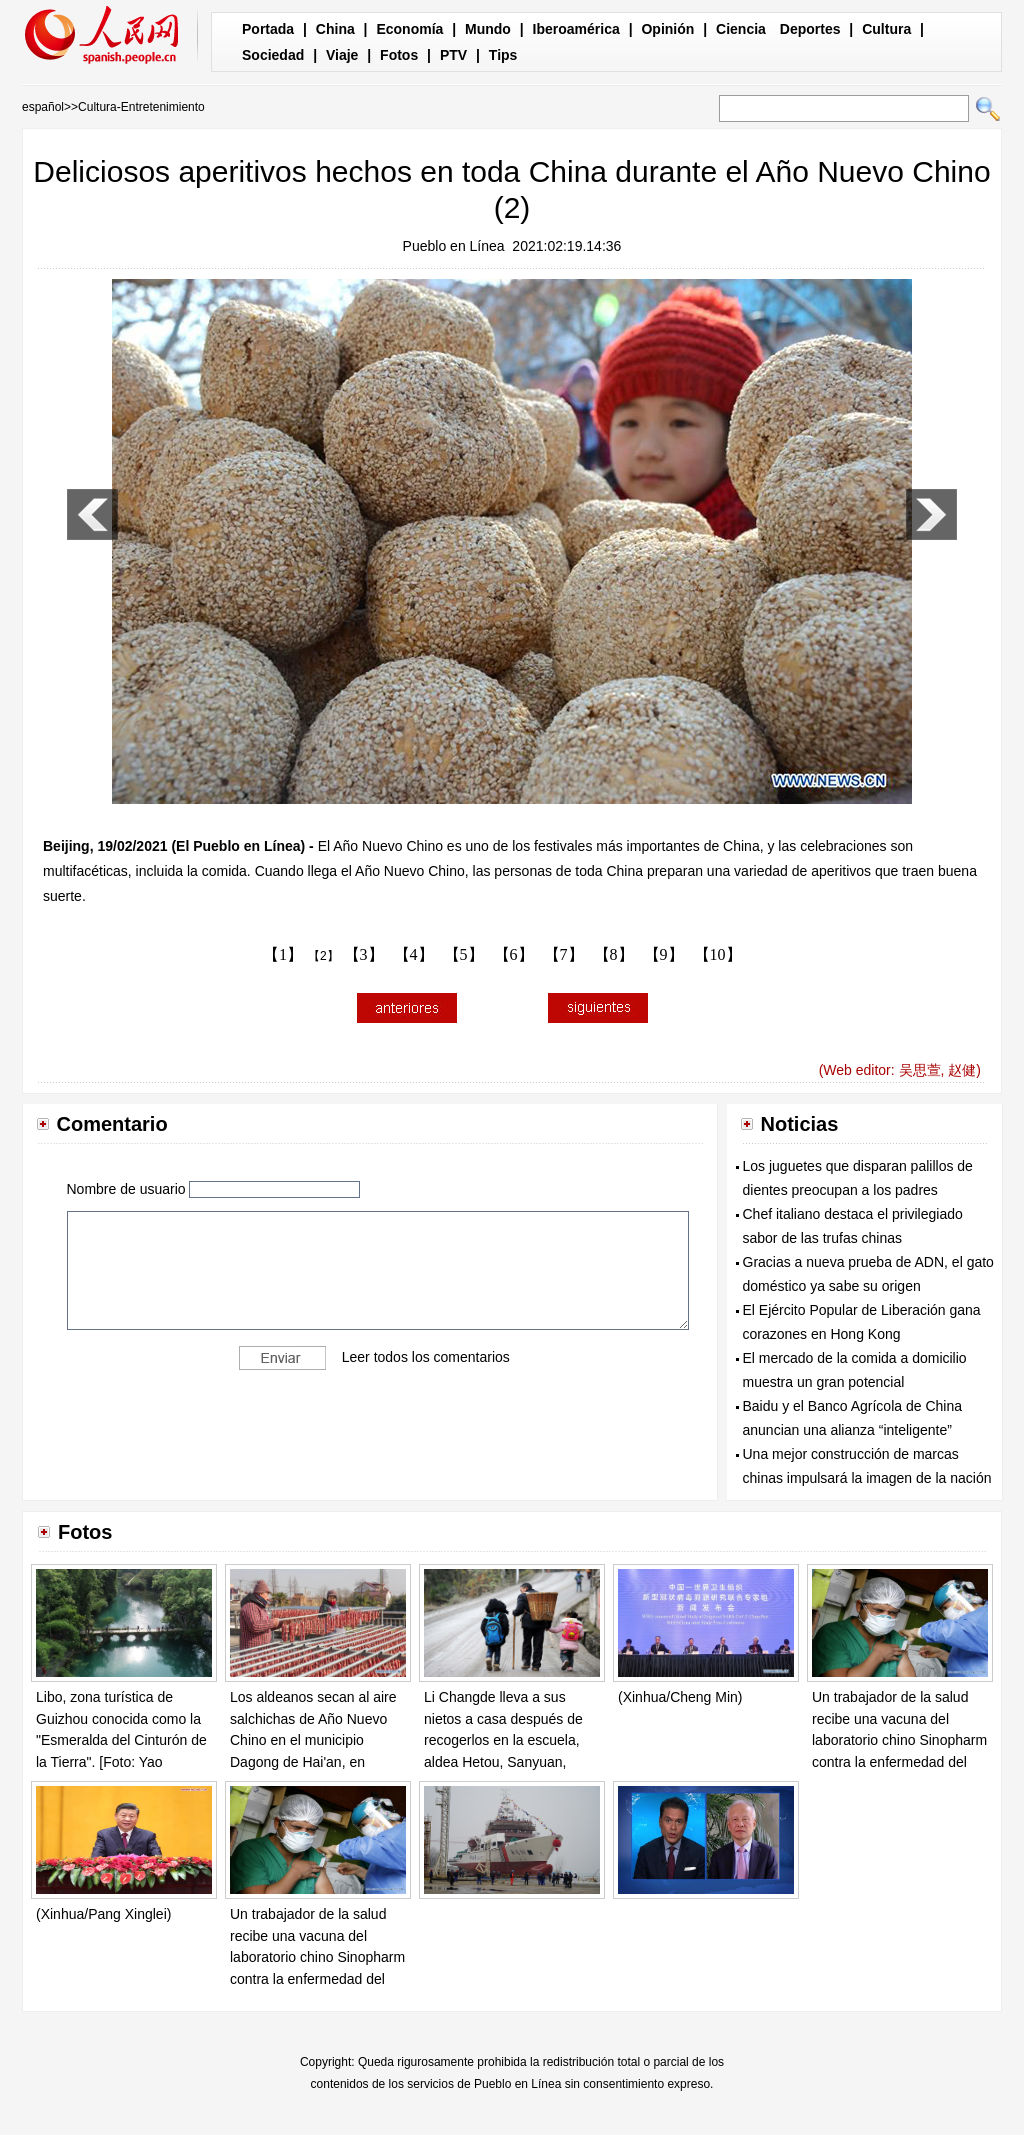 This screenshot has width=1024, height=2135. I want to click on 【4】, so click(414, 954).